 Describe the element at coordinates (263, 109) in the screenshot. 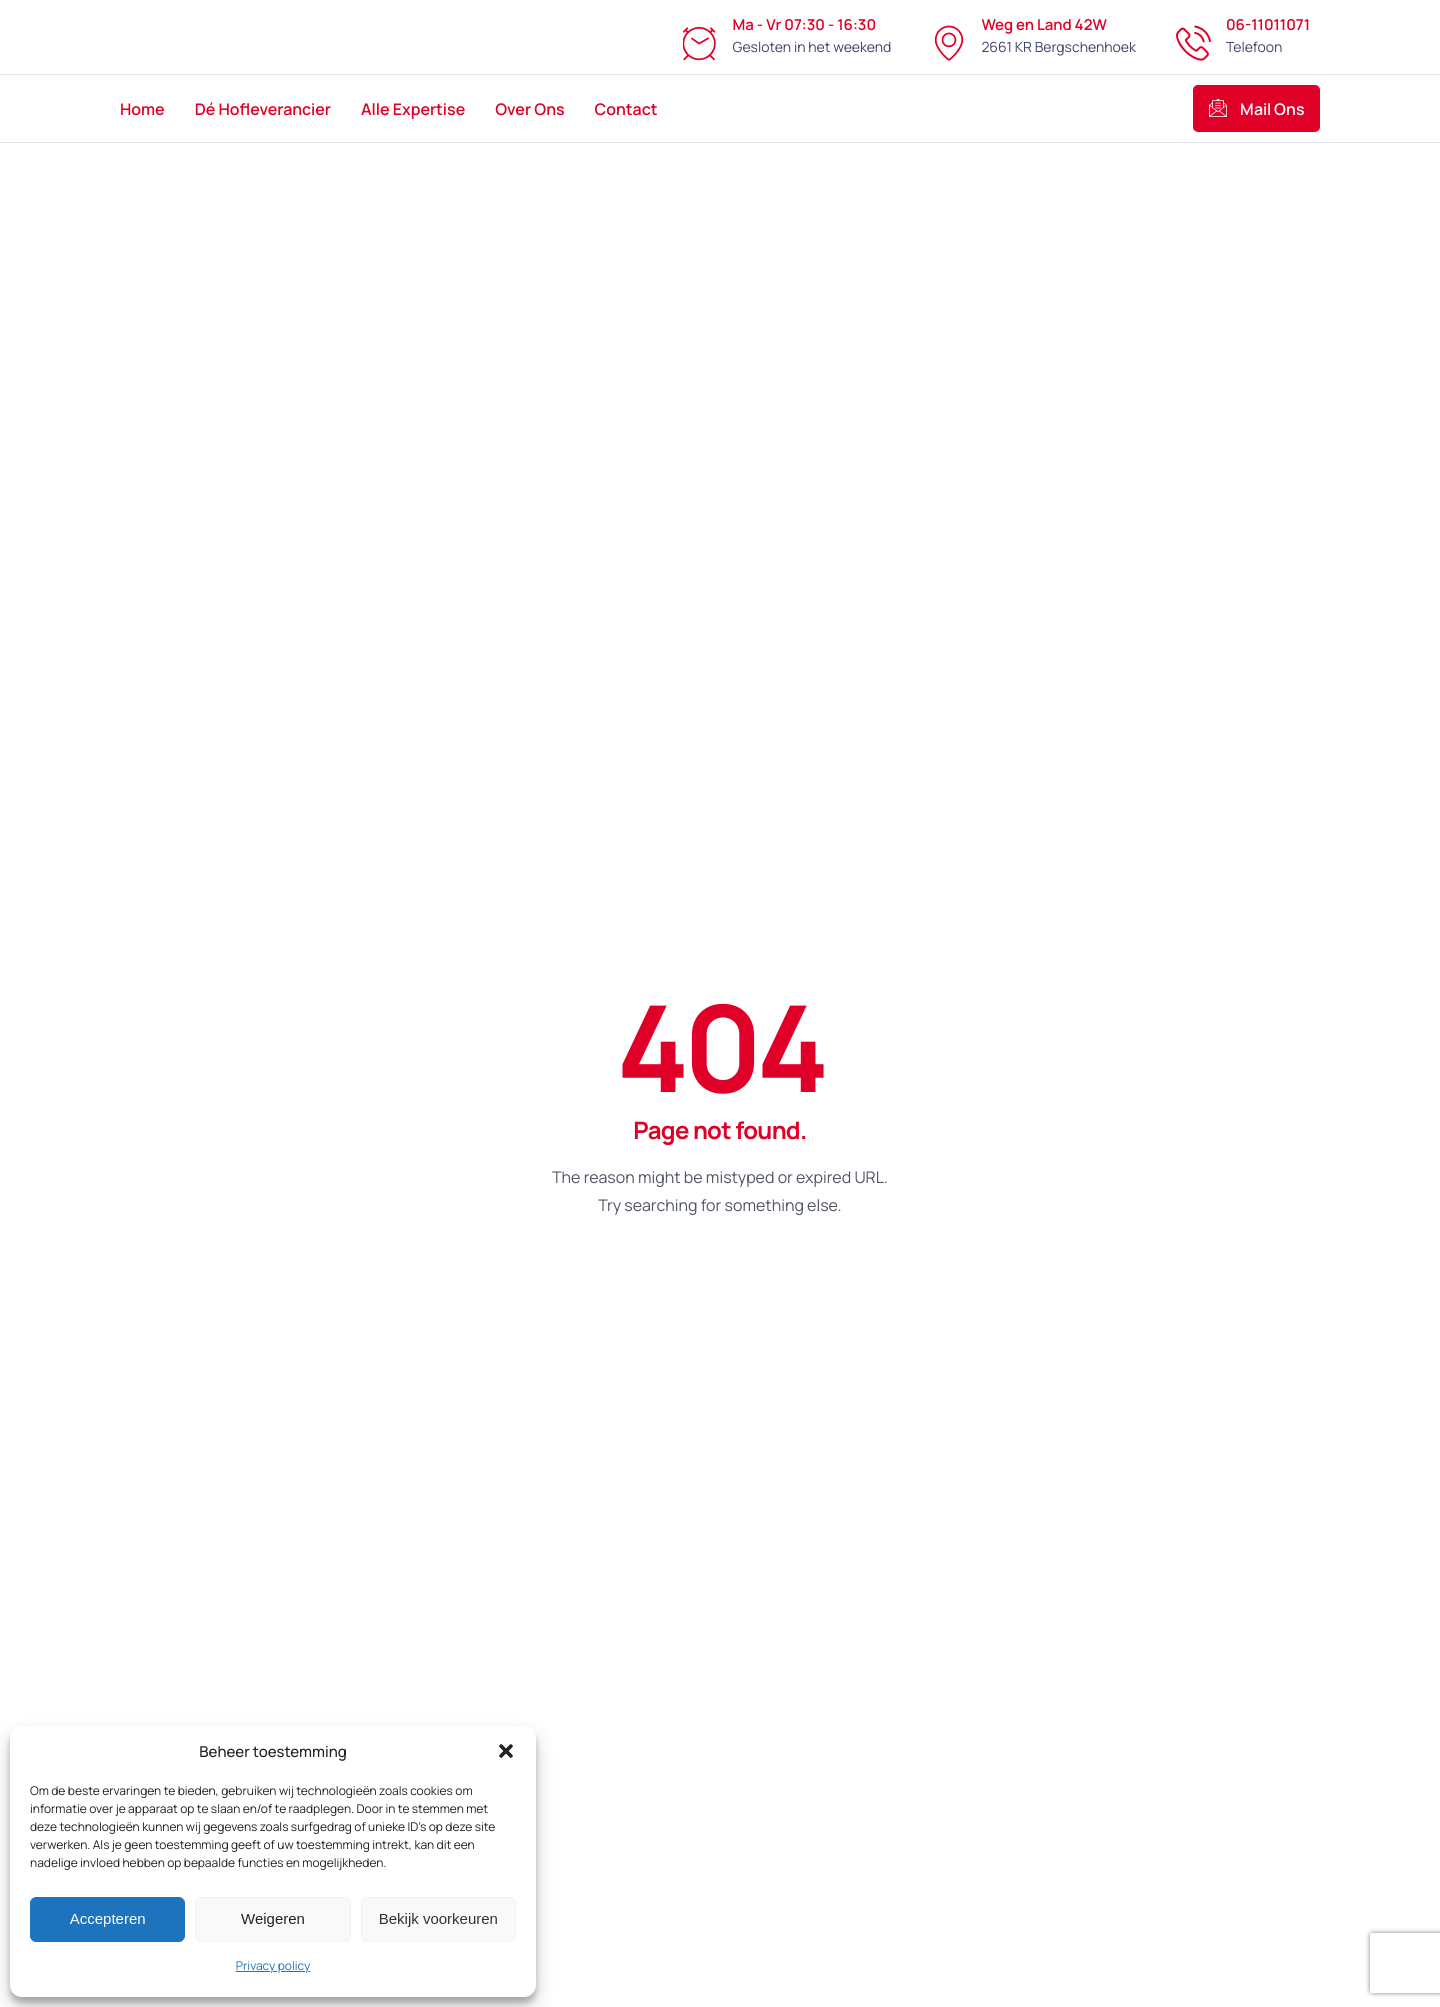

I see `Dé Hofleverancier` at that location.